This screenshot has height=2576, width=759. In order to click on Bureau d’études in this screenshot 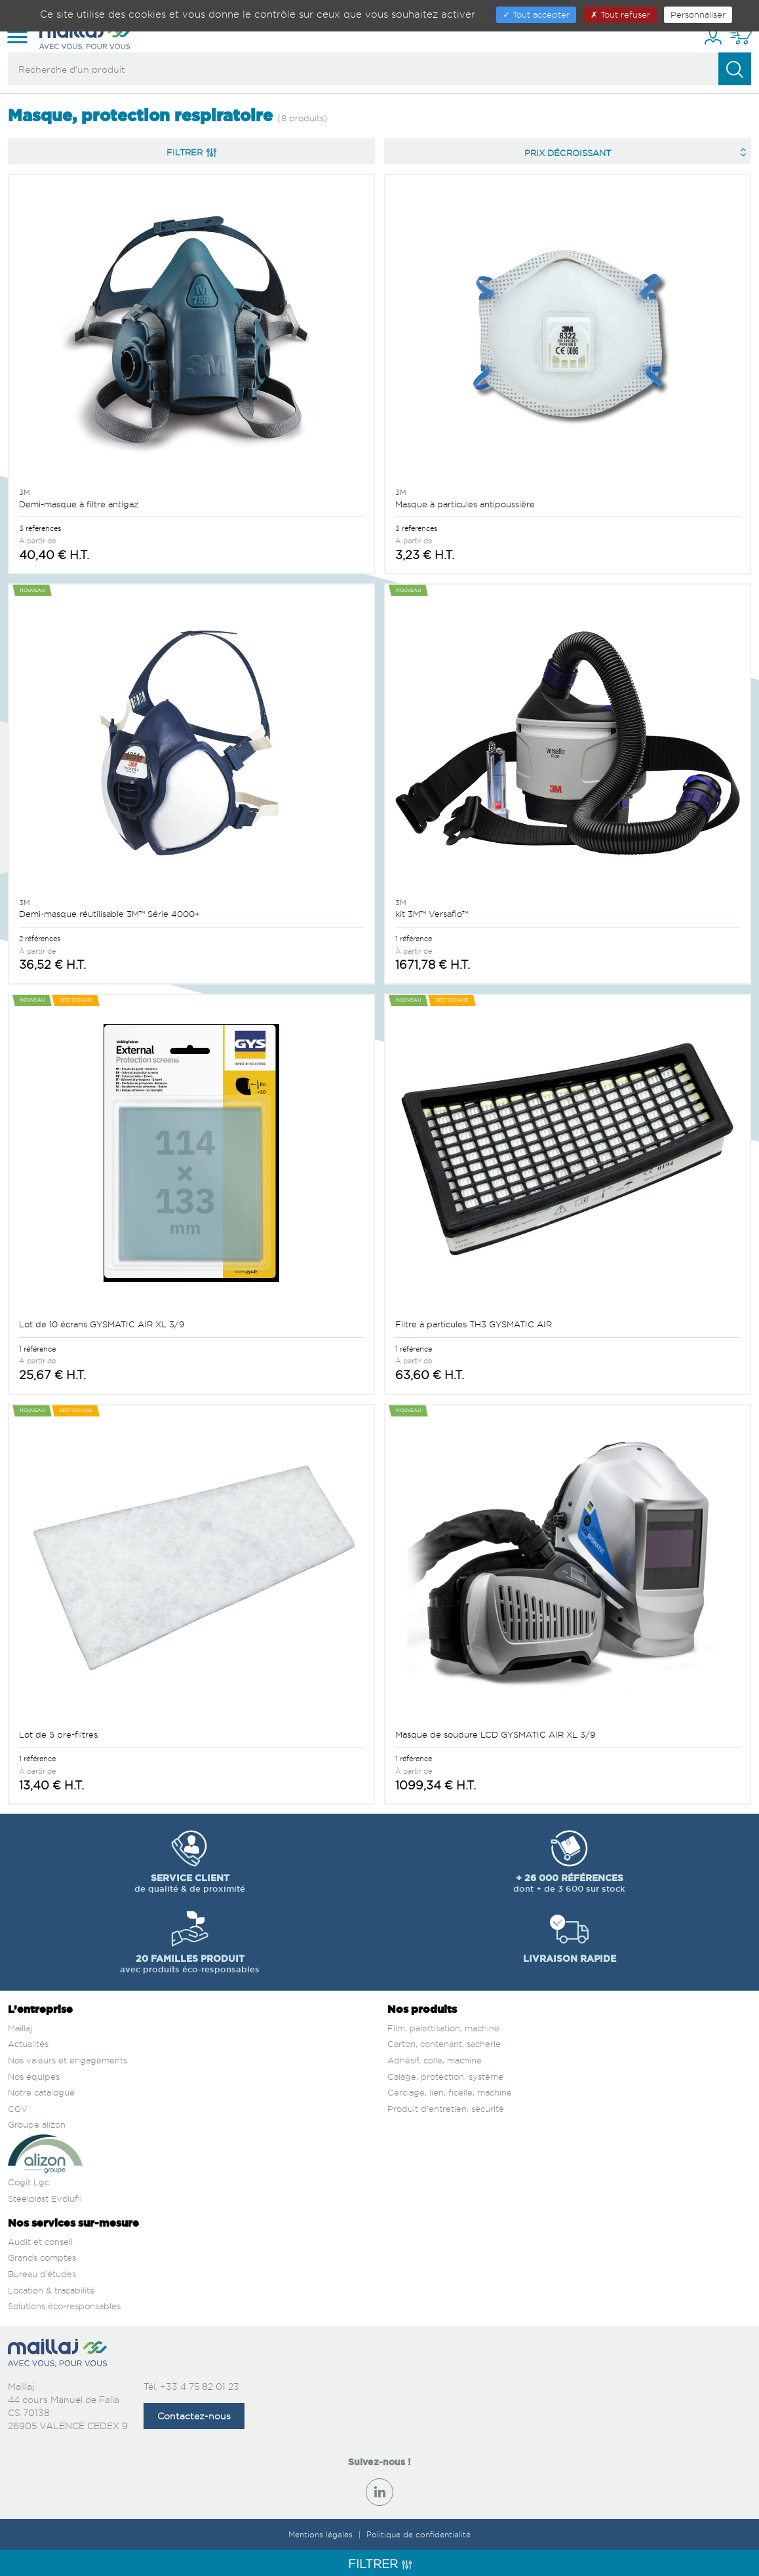, I will do `click(42, 2274)`.